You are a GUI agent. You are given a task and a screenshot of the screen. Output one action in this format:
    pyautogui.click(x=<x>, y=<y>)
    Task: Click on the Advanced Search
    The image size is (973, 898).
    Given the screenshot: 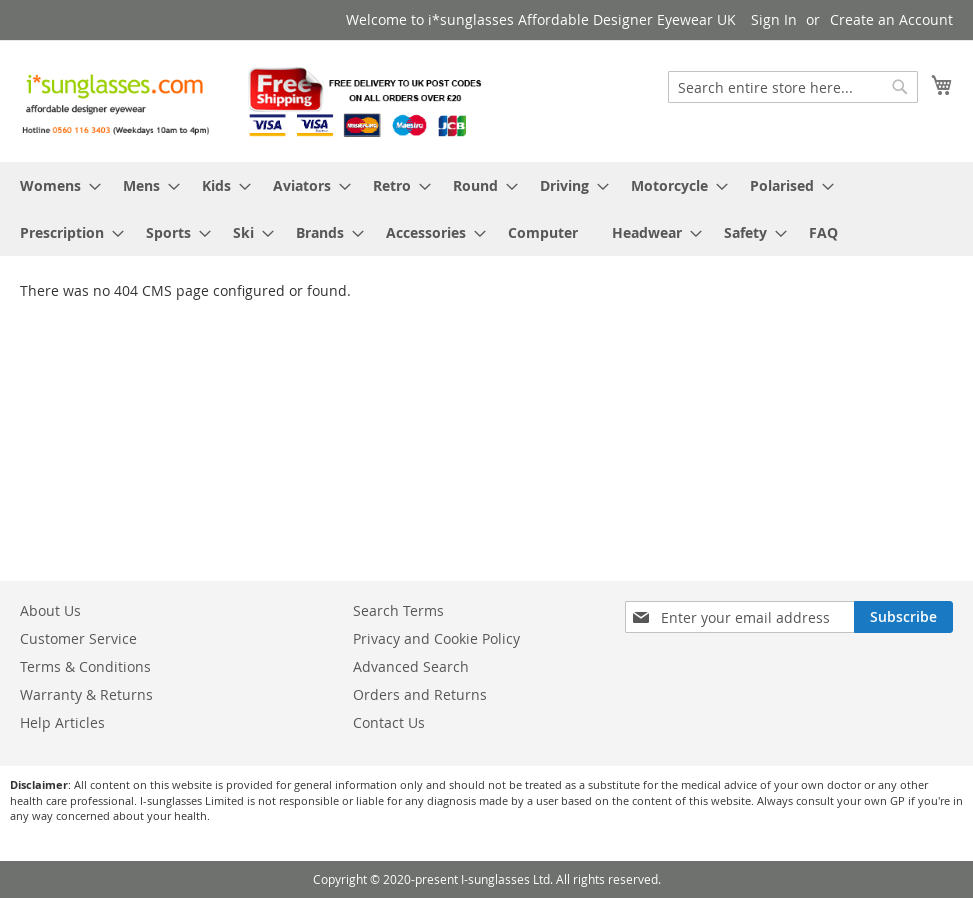 What is the action you would take?
    pyautogui.click(x=411, y=666)
    